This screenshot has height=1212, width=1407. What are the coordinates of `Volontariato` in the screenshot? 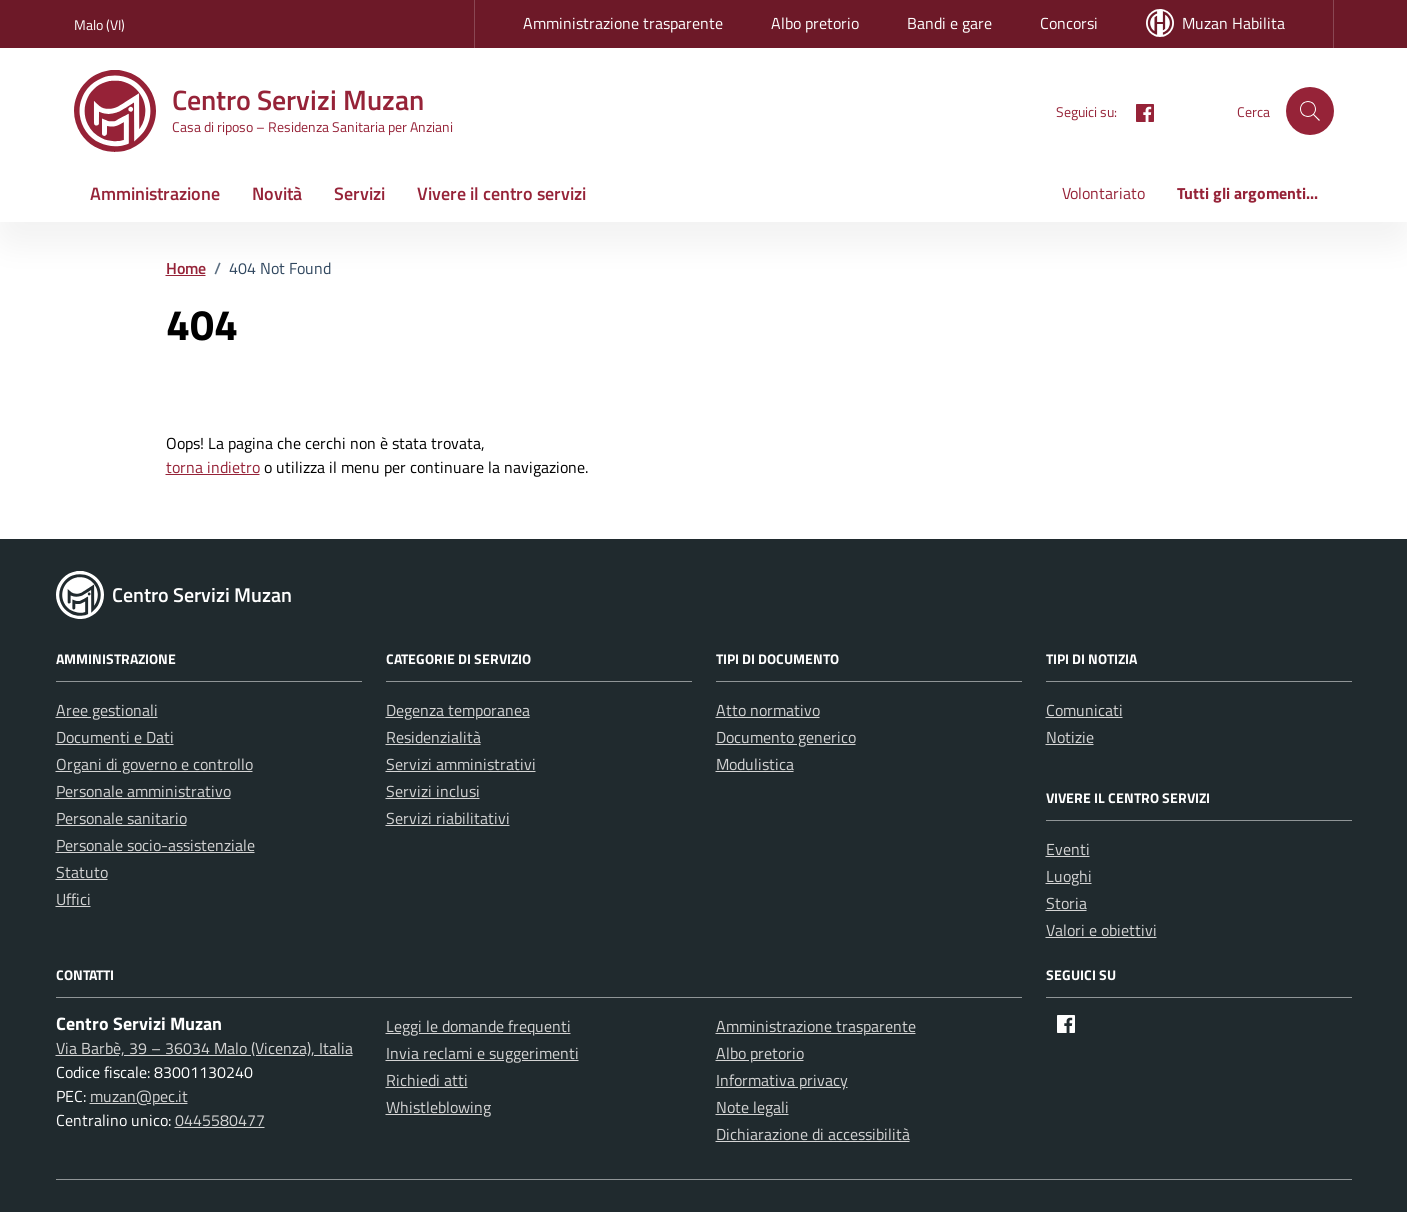 It's located at (1103, 193).